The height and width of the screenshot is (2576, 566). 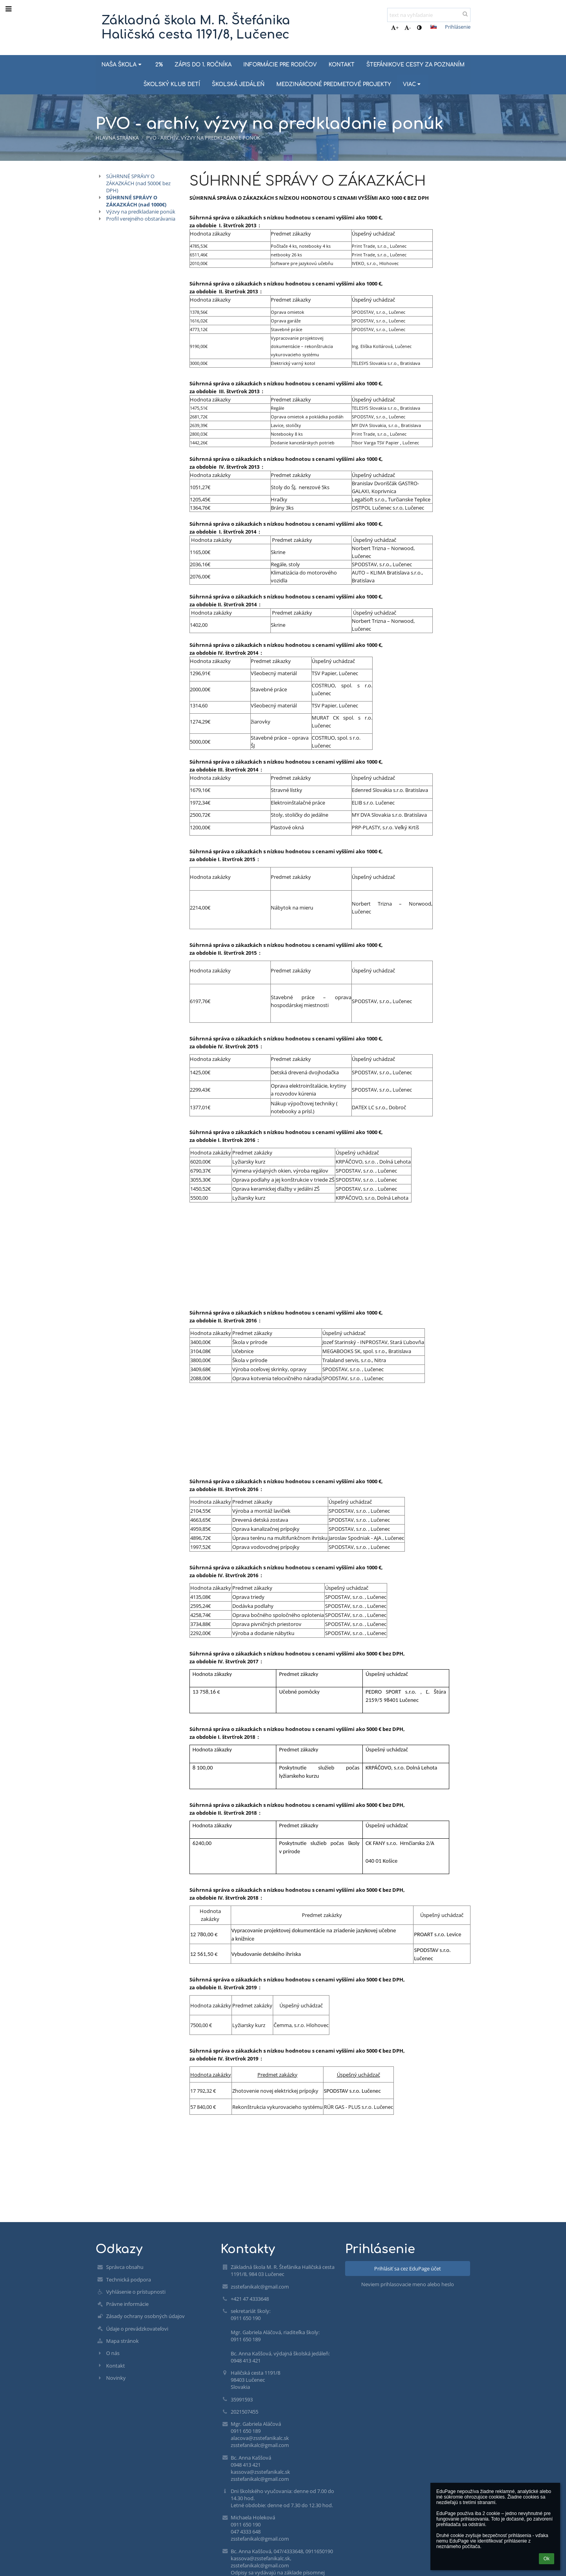 I want to click on ŠTEFÁNIKOVE CESTY ZA POZNANÍM [button], so click(x=415, y=65).